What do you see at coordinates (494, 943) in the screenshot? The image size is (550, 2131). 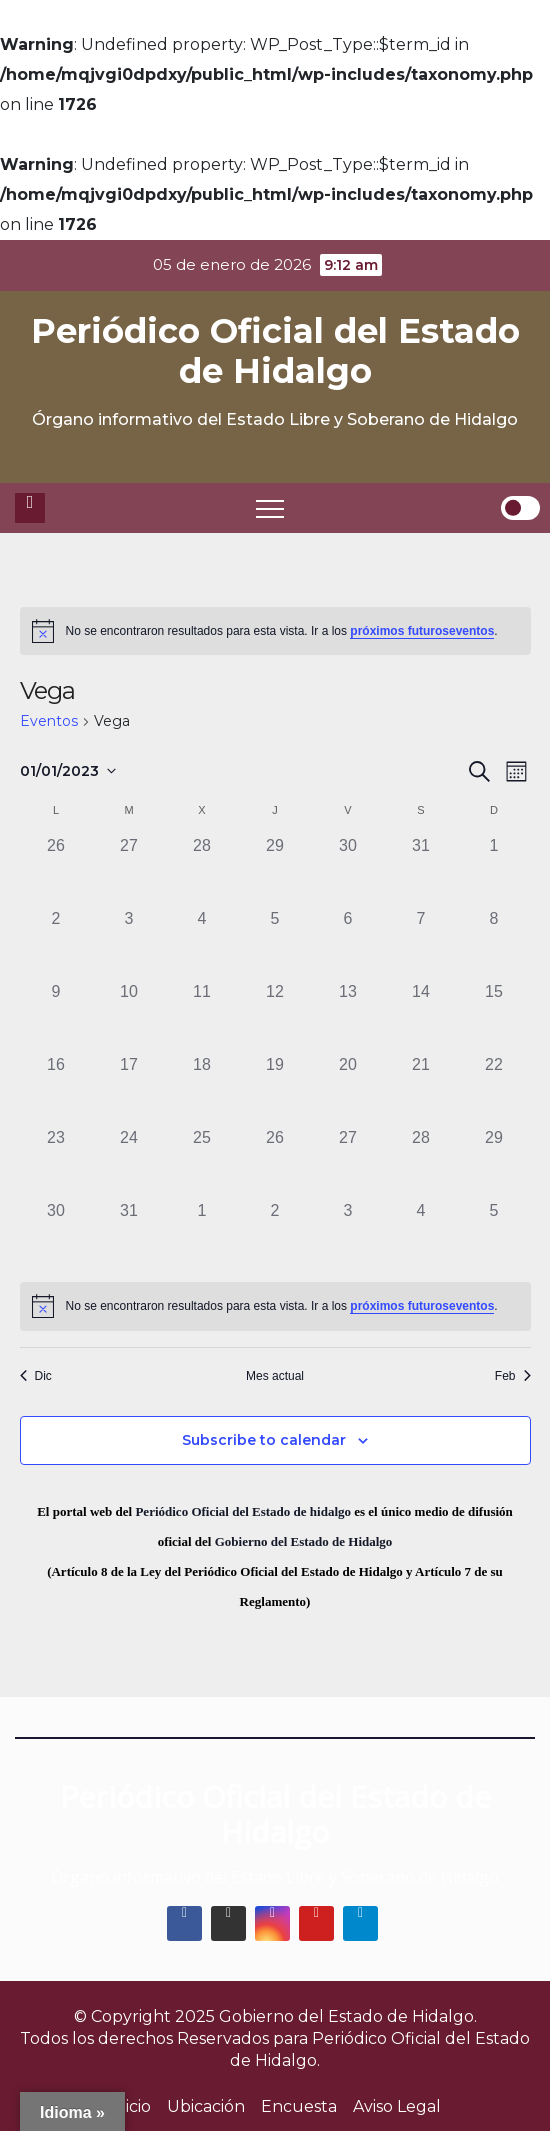 I see `[enero 8, 0 eventos]` at bounding box center [494, 943].